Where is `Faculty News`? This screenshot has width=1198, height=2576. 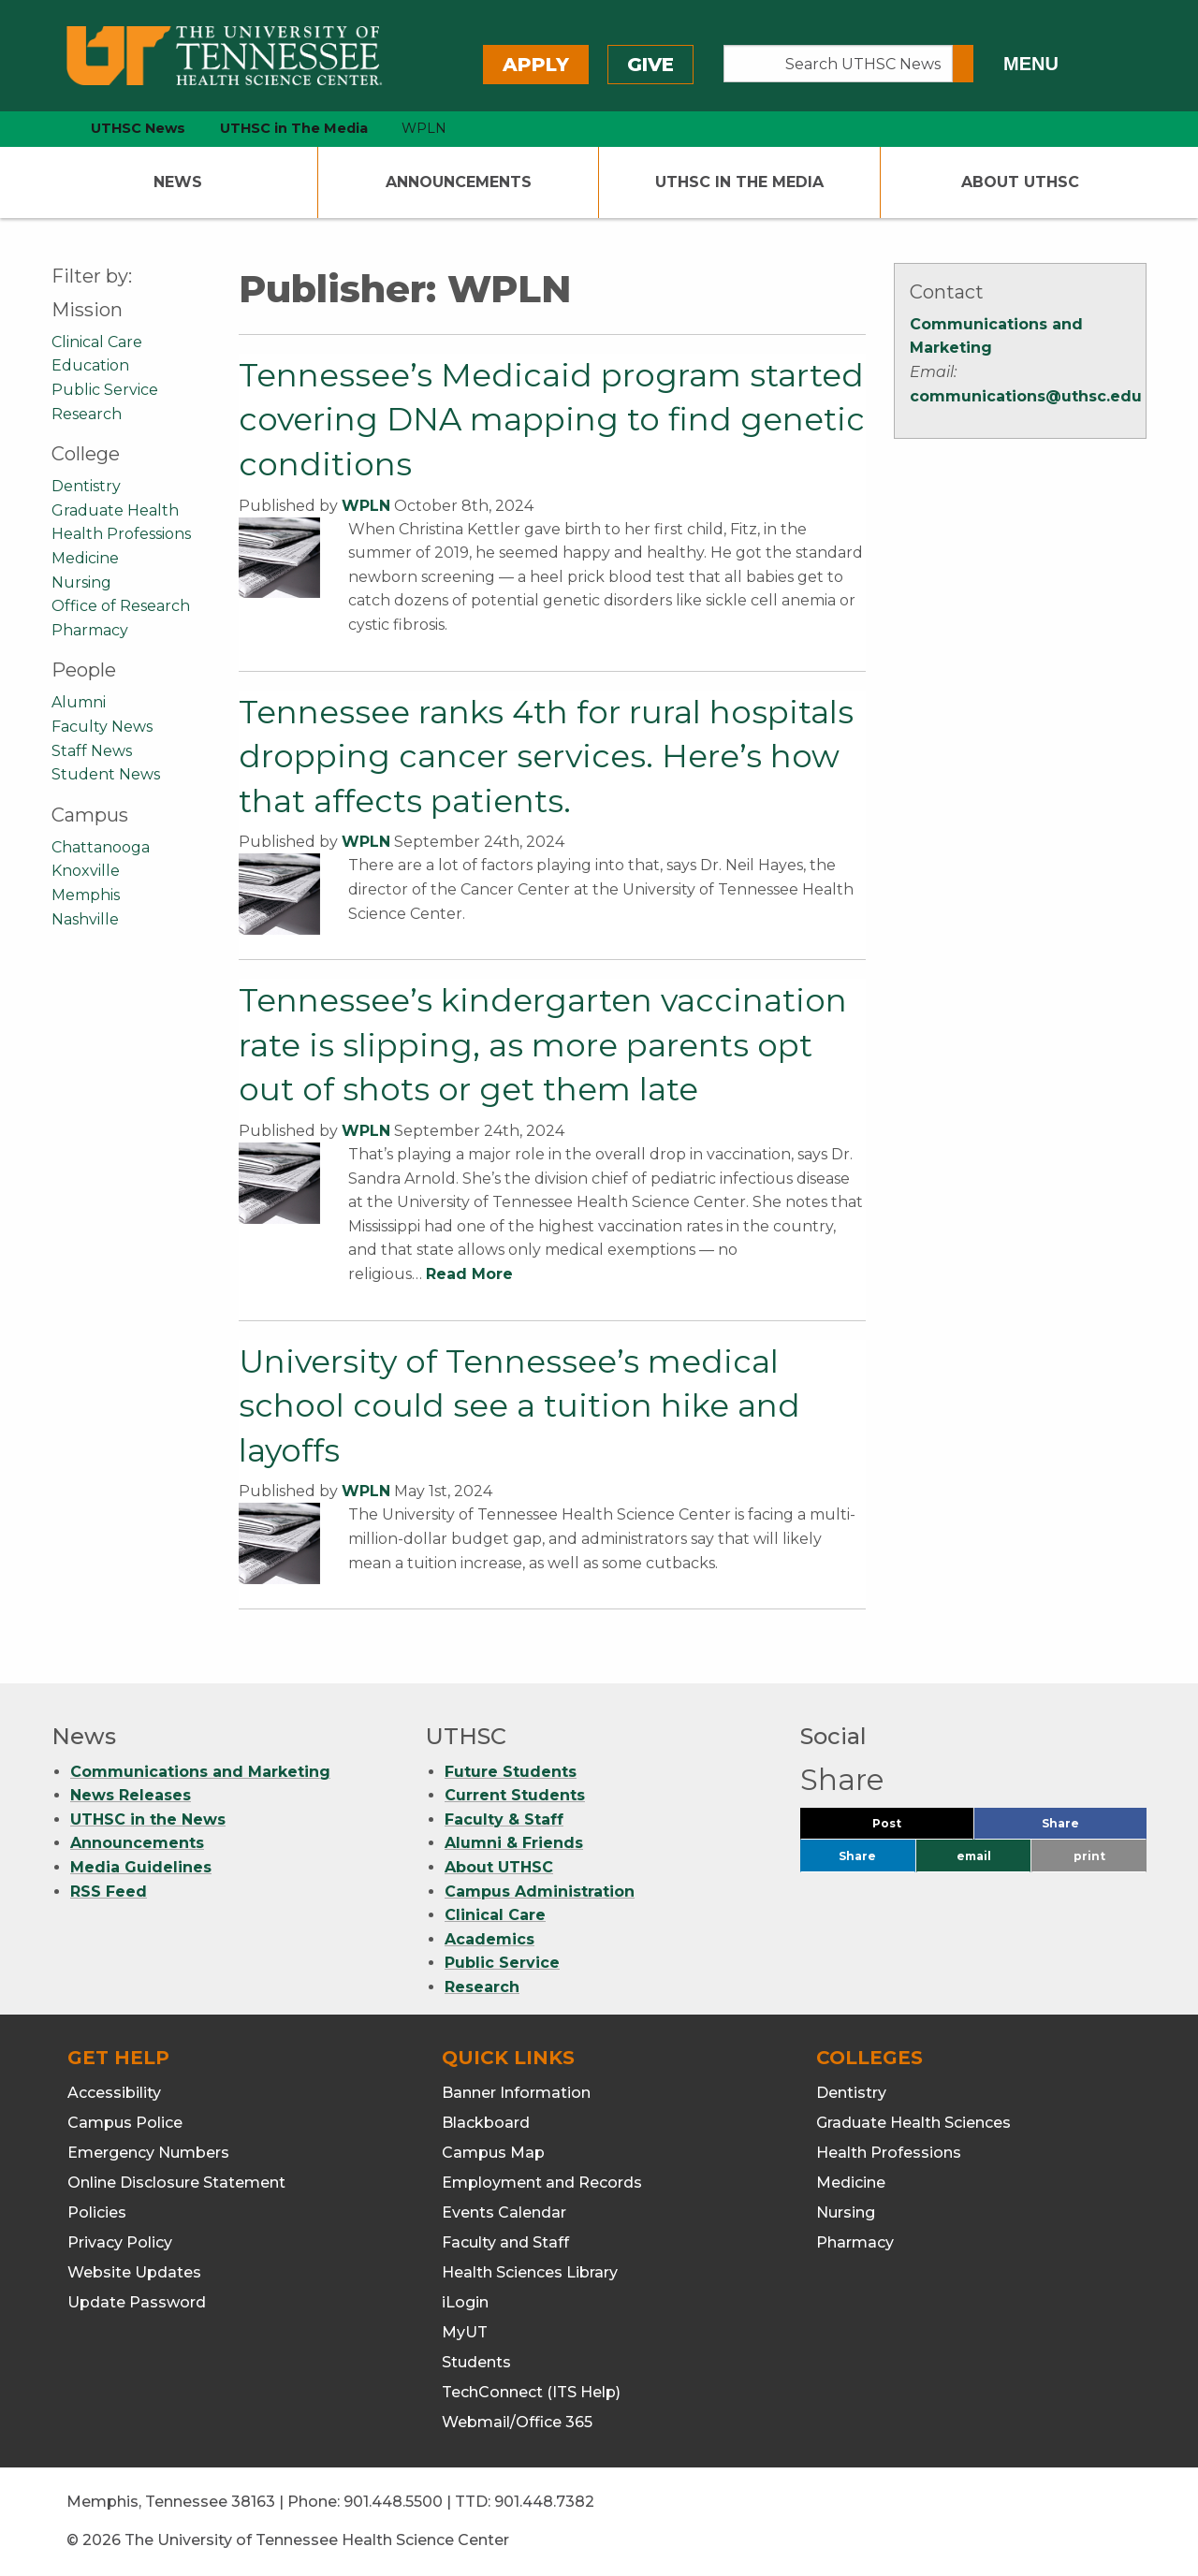
Faculty News is located at coordinates (102, 726).